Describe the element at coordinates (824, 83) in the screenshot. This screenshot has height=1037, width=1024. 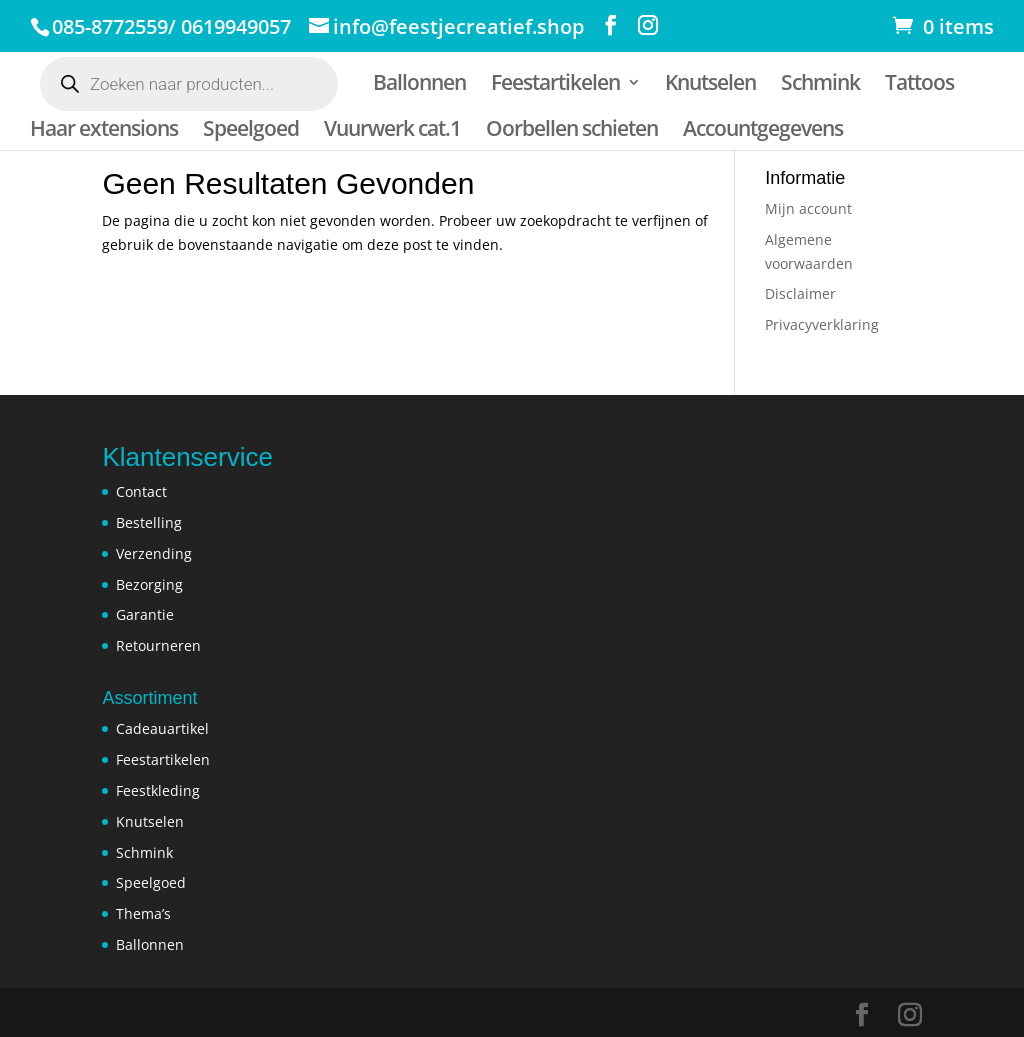
I see `Schmink` at that location.